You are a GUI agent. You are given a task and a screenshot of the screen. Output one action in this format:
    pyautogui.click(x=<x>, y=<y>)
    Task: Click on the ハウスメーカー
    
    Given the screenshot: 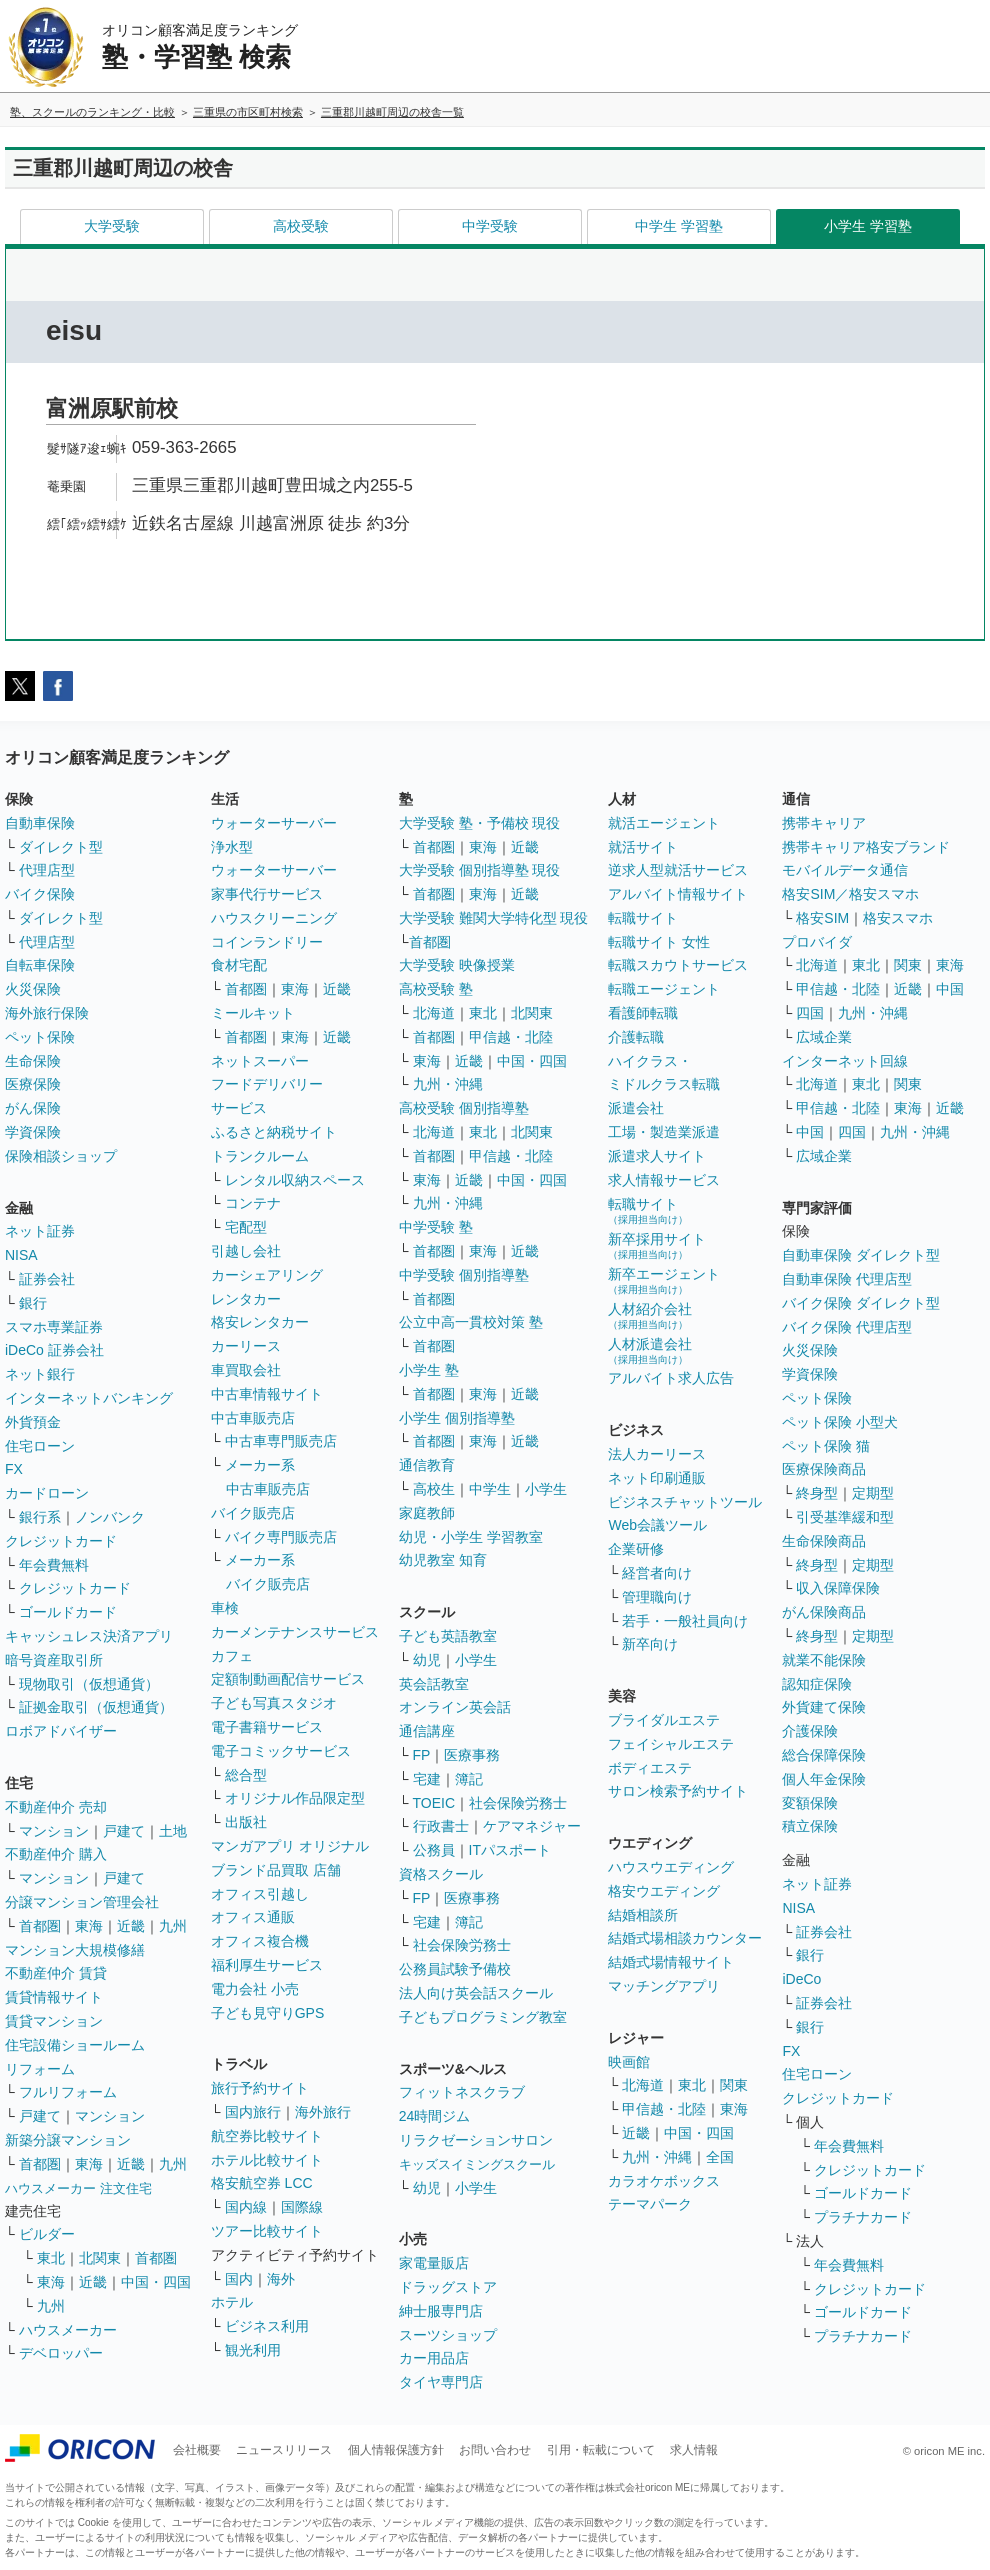 What is the action you would take?
    pyautogui.click(x=68, y=2330)
    